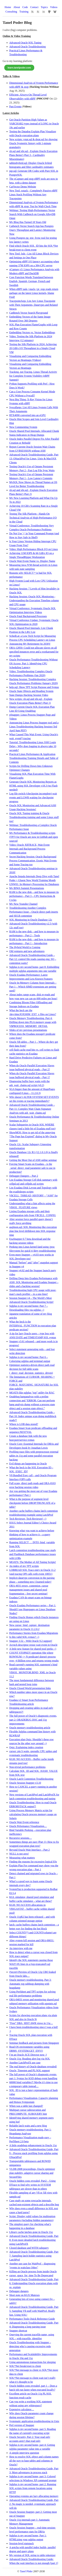 The height and width of the screenshot is (2576, 62). What do you see at coordinates (29, 1849) in the screenshot?
I see `Beyond Oracle Wait Interface – Part 2` at bounding box center [29, 1849].